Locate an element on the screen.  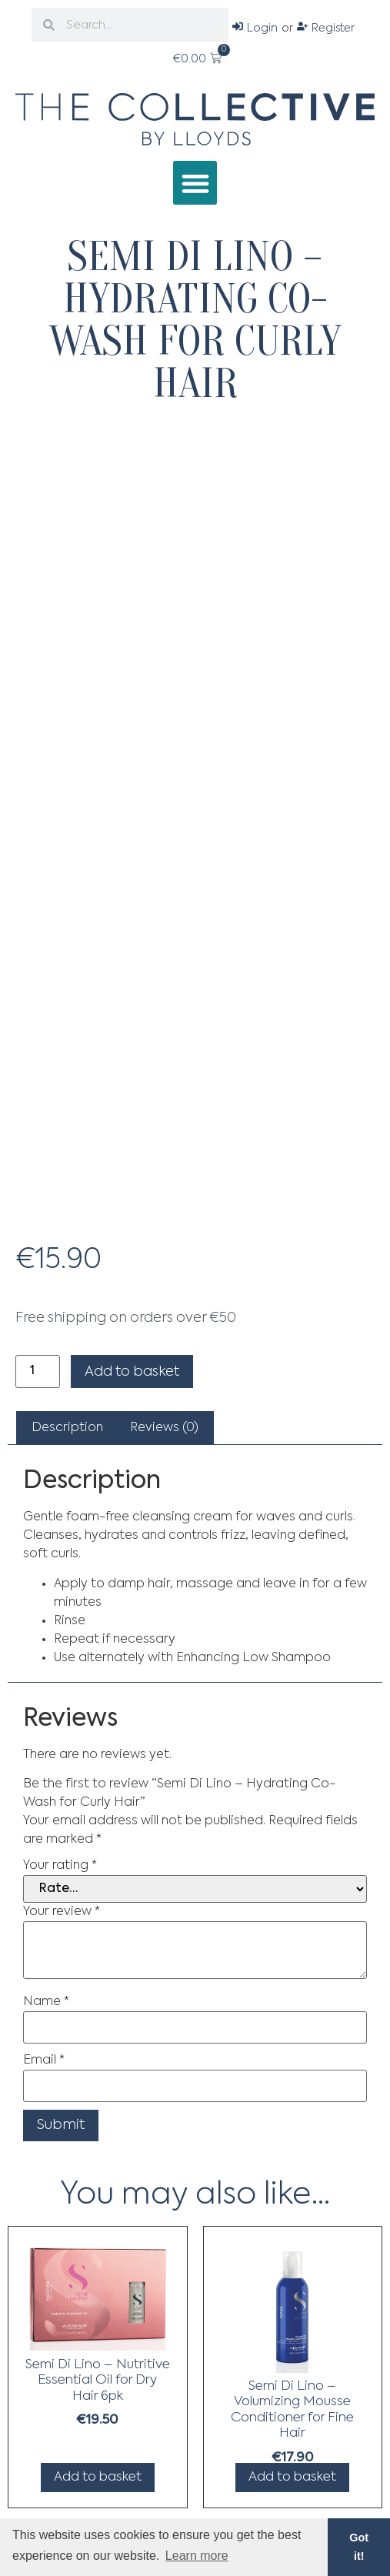
Learn more [button] is located at coordinates (196, 2555).